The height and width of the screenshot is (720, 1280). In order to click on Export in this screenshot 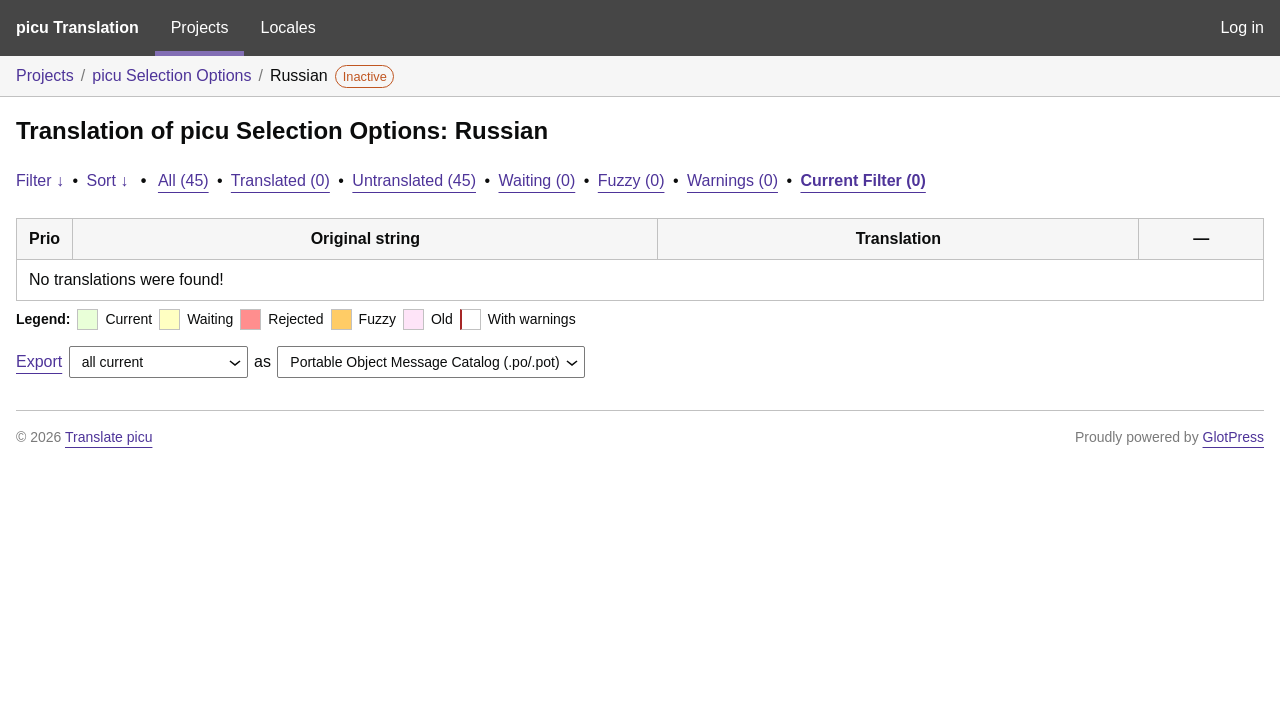, I will do `click(39, 361)`.